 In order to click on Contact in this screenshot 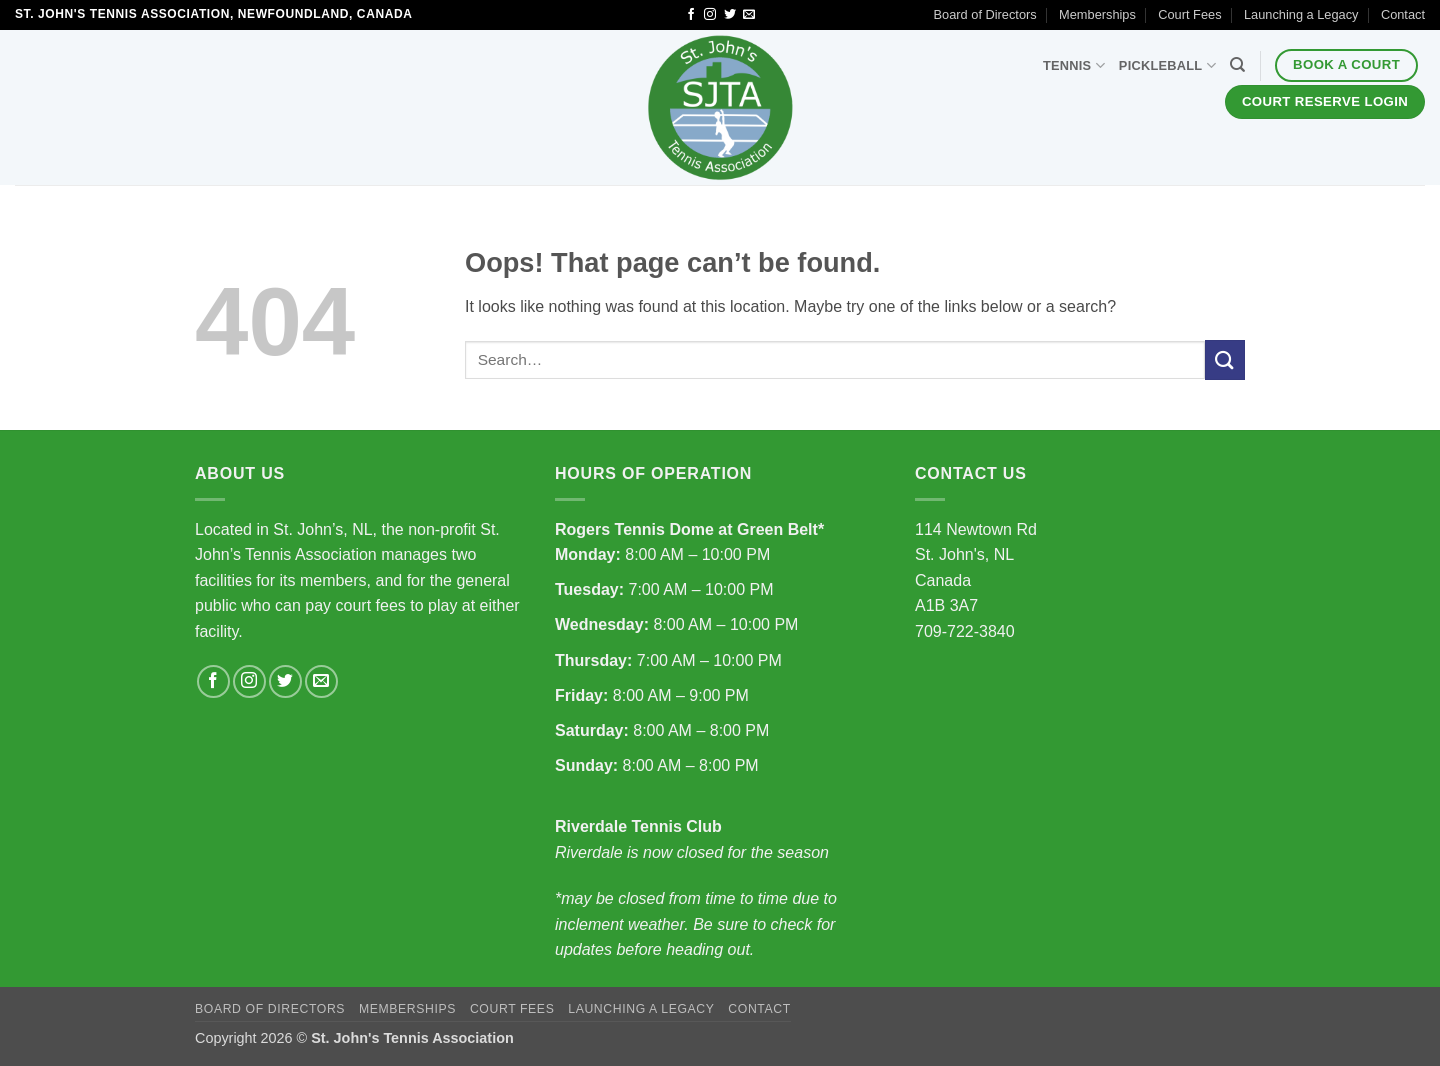, I will do `click(1403, 14)`.